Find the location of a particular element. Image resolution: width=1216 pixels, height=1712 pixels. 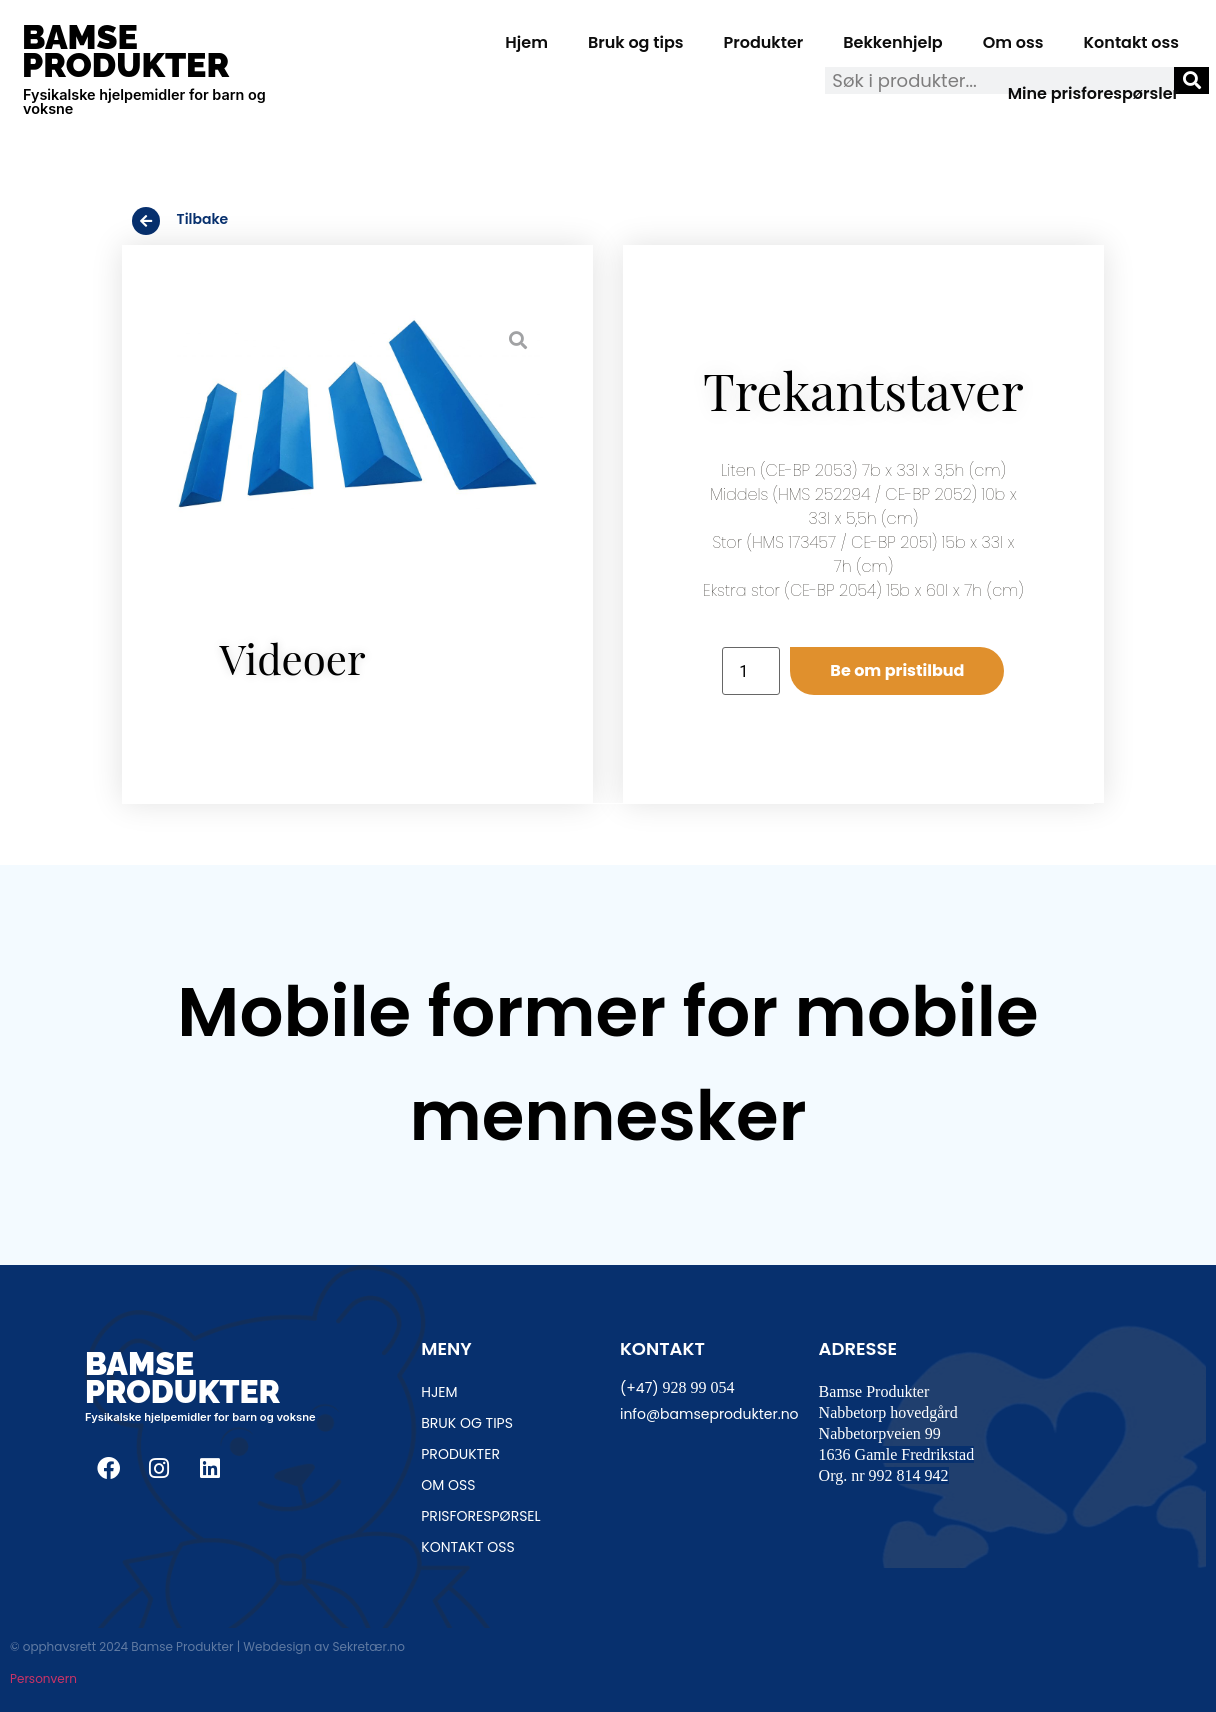

Be om pristilbud is located at coordinates (897, 670).